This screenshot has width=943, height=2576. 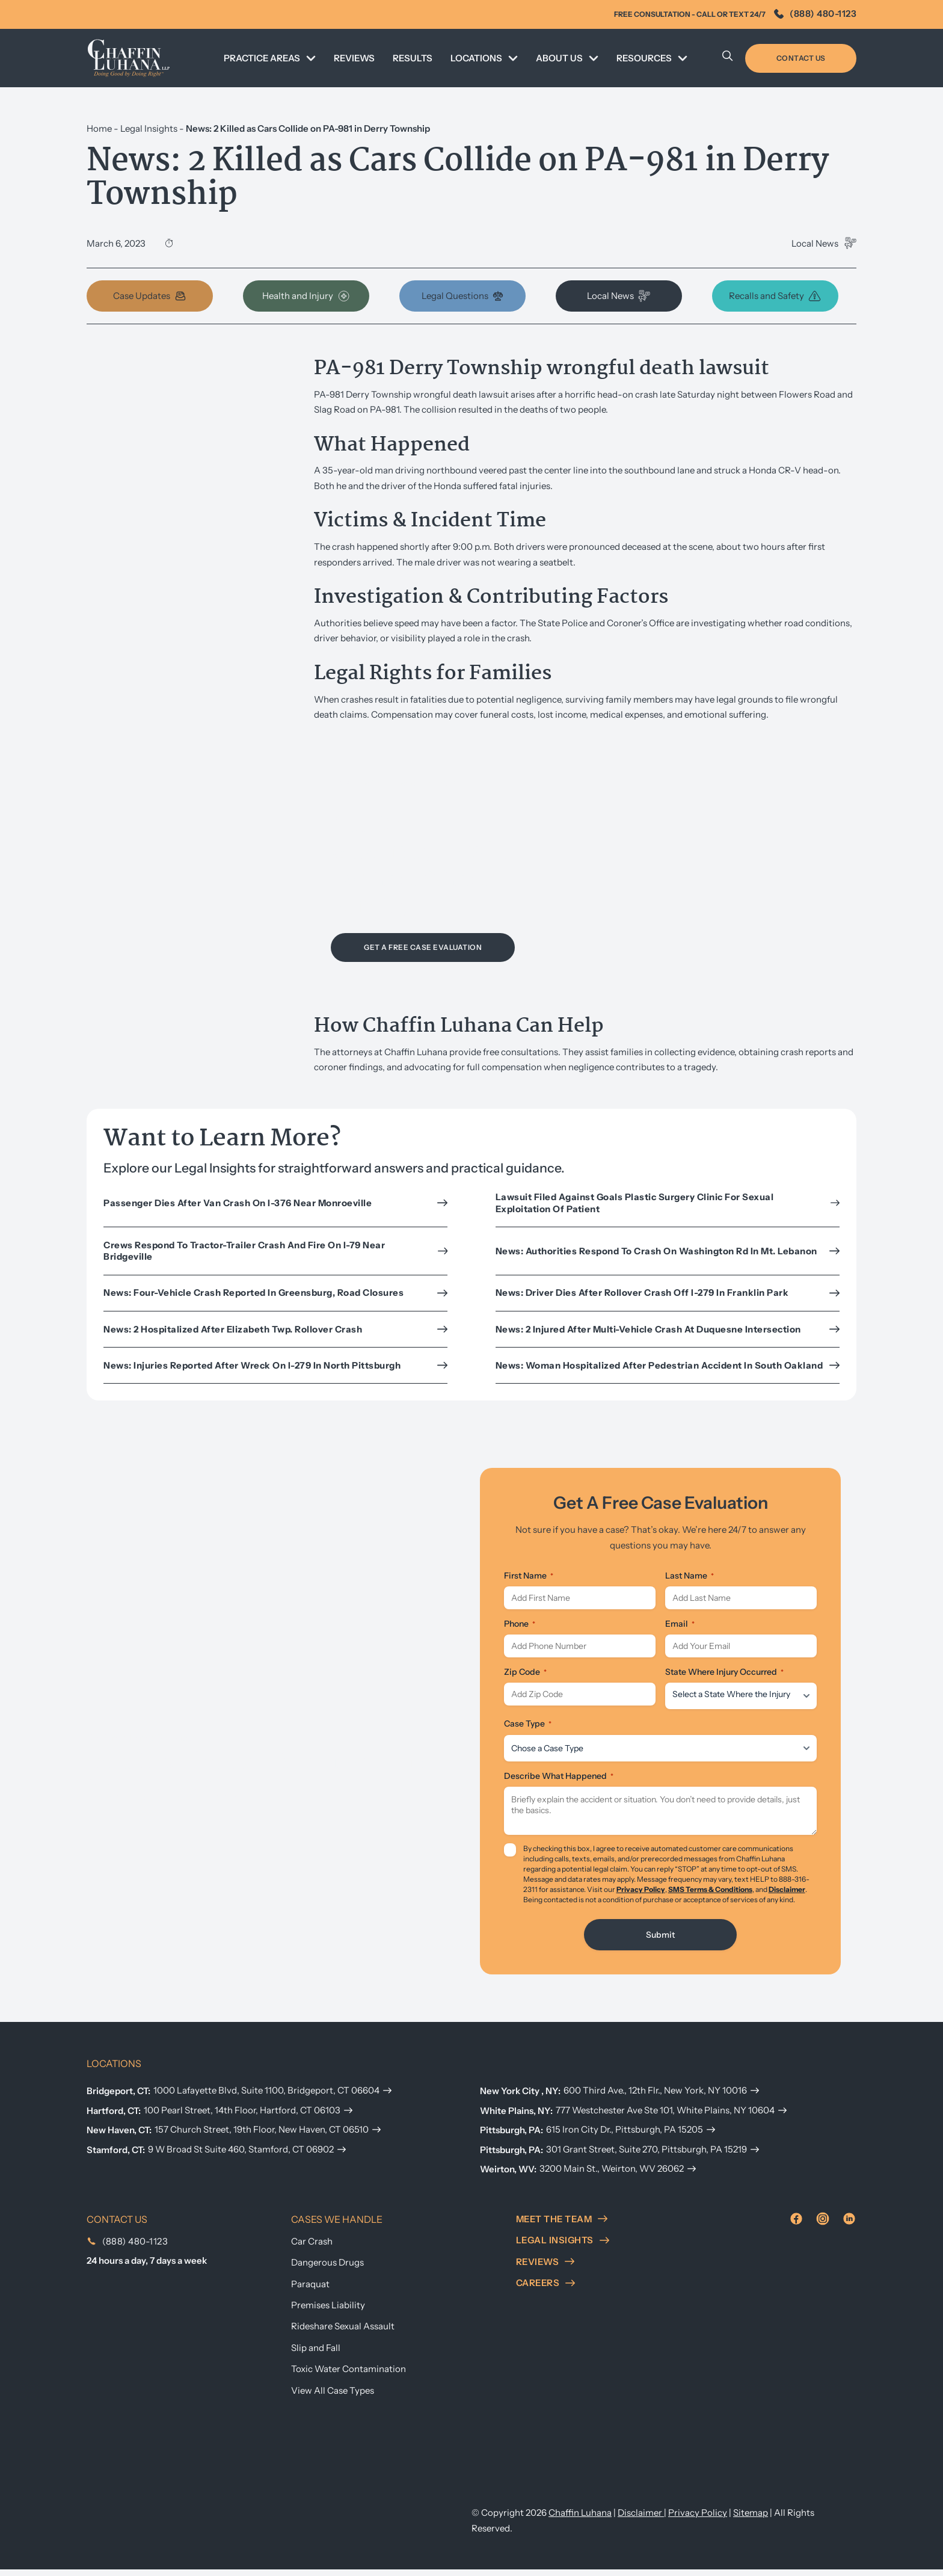 I want to click on Chaffin Luhana, so click(x=580, y=2519).